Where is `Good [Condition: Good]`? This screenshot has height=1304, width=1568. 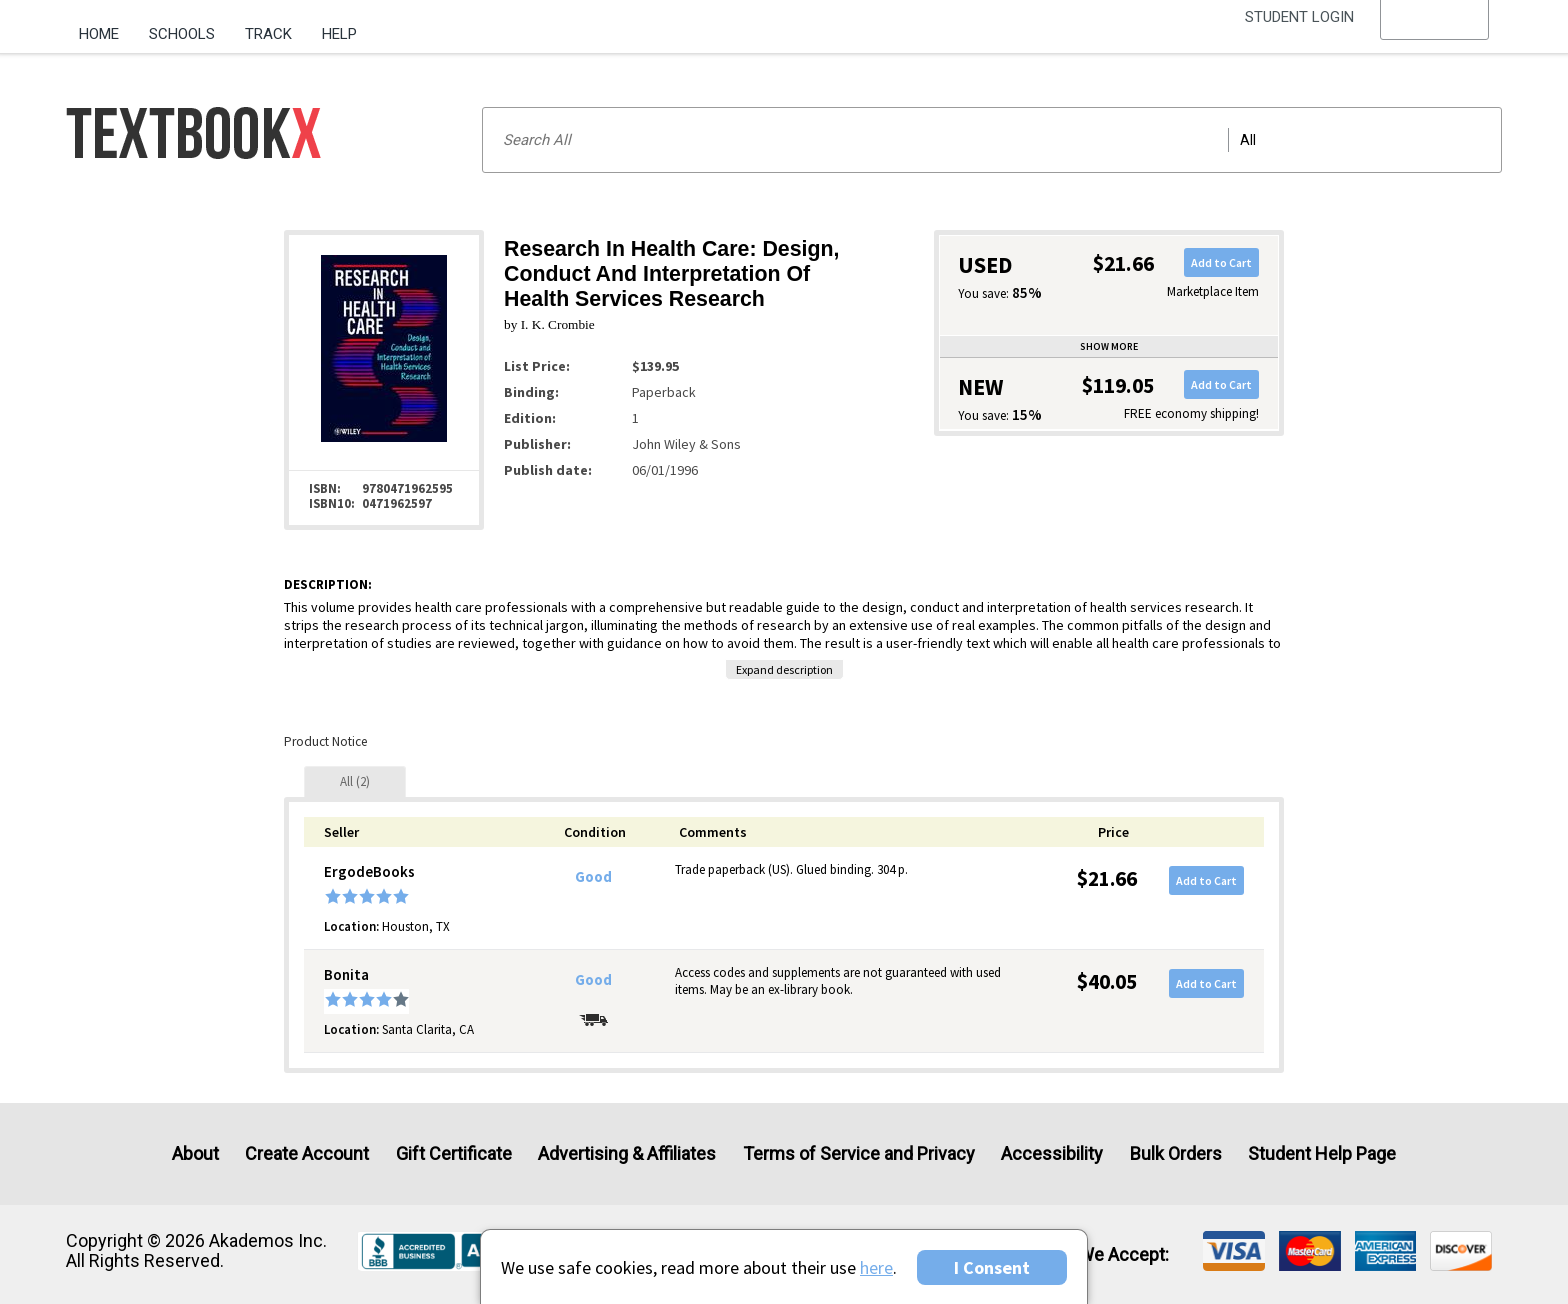
Good [Condition: Good] is located at coordinates (593, 877).